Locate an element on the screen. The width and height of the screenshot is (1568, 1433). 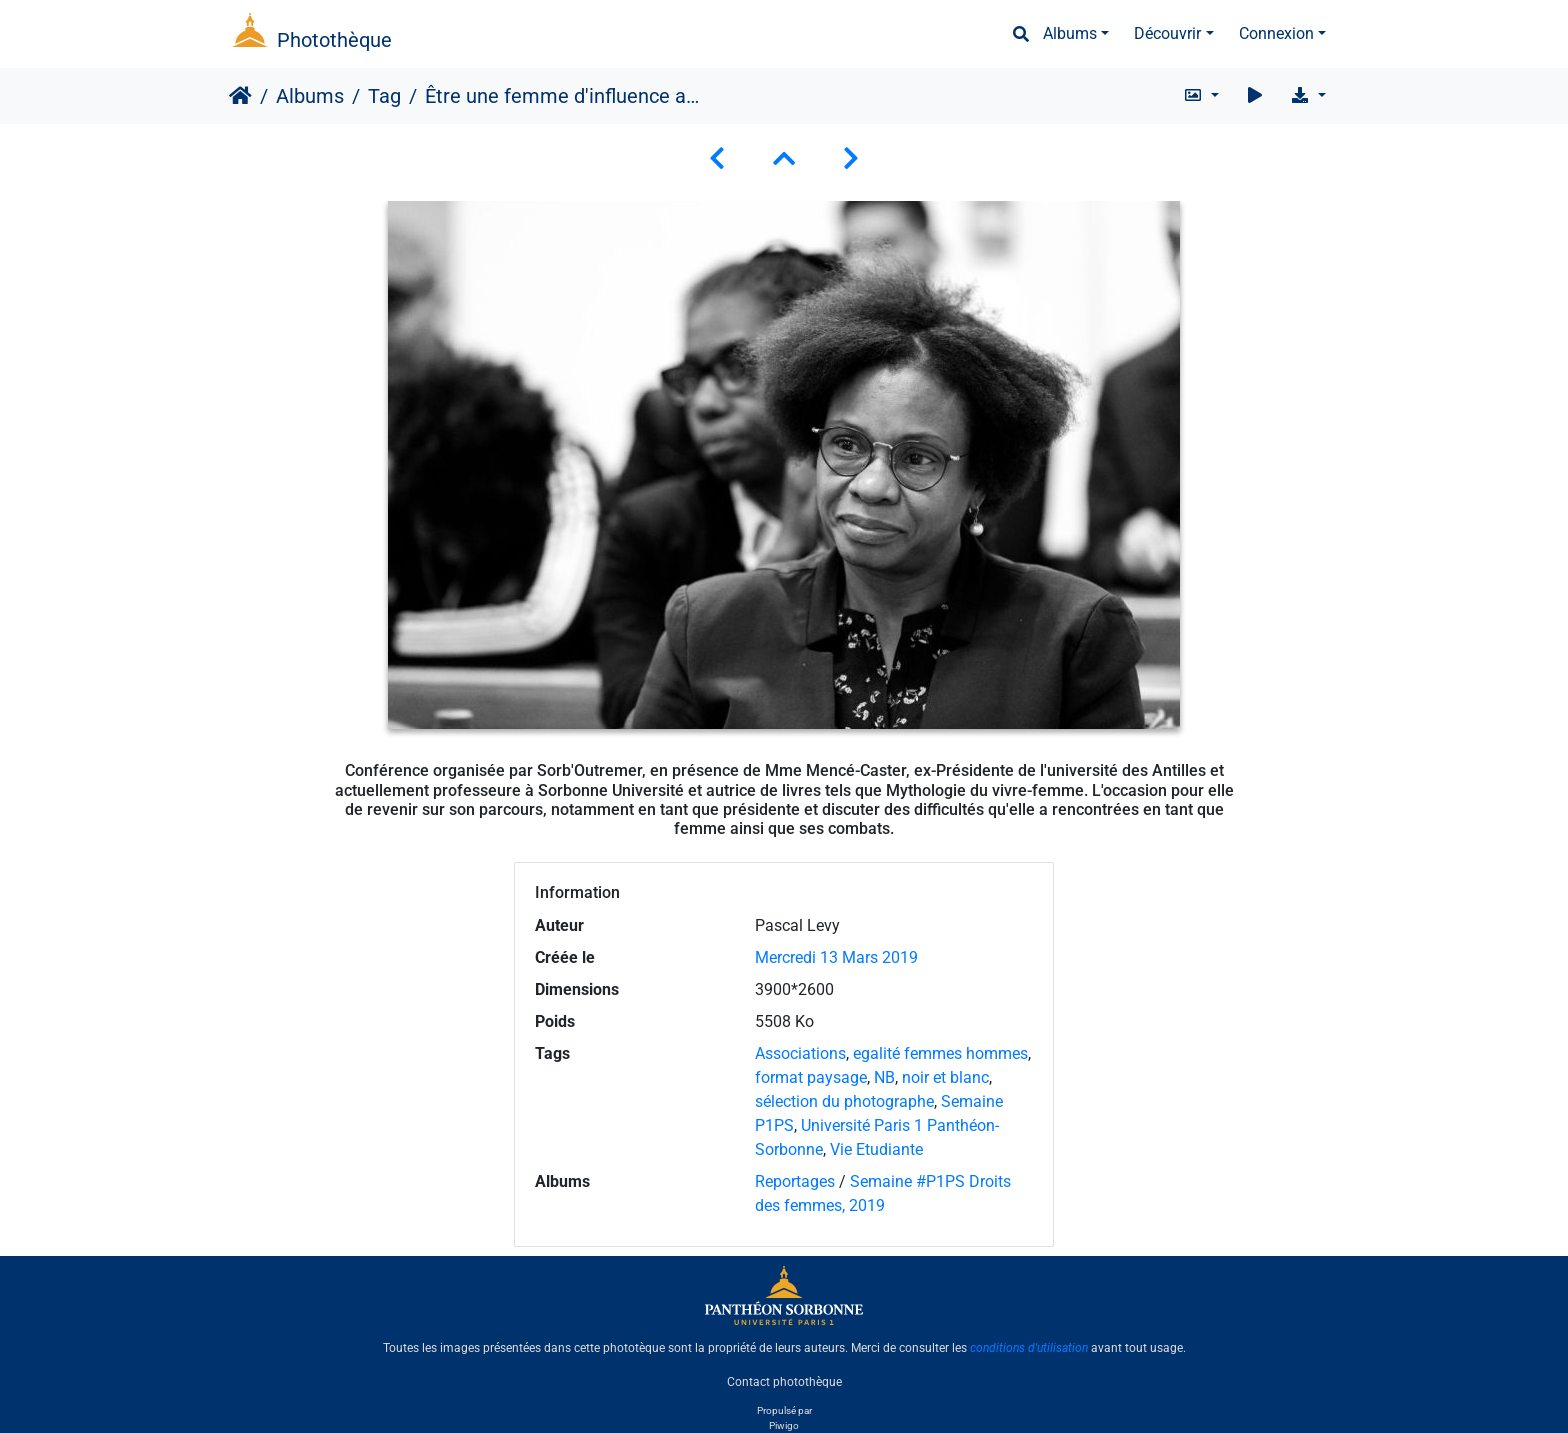
egalité femmes hommes is located at coordinates (940, 1053).